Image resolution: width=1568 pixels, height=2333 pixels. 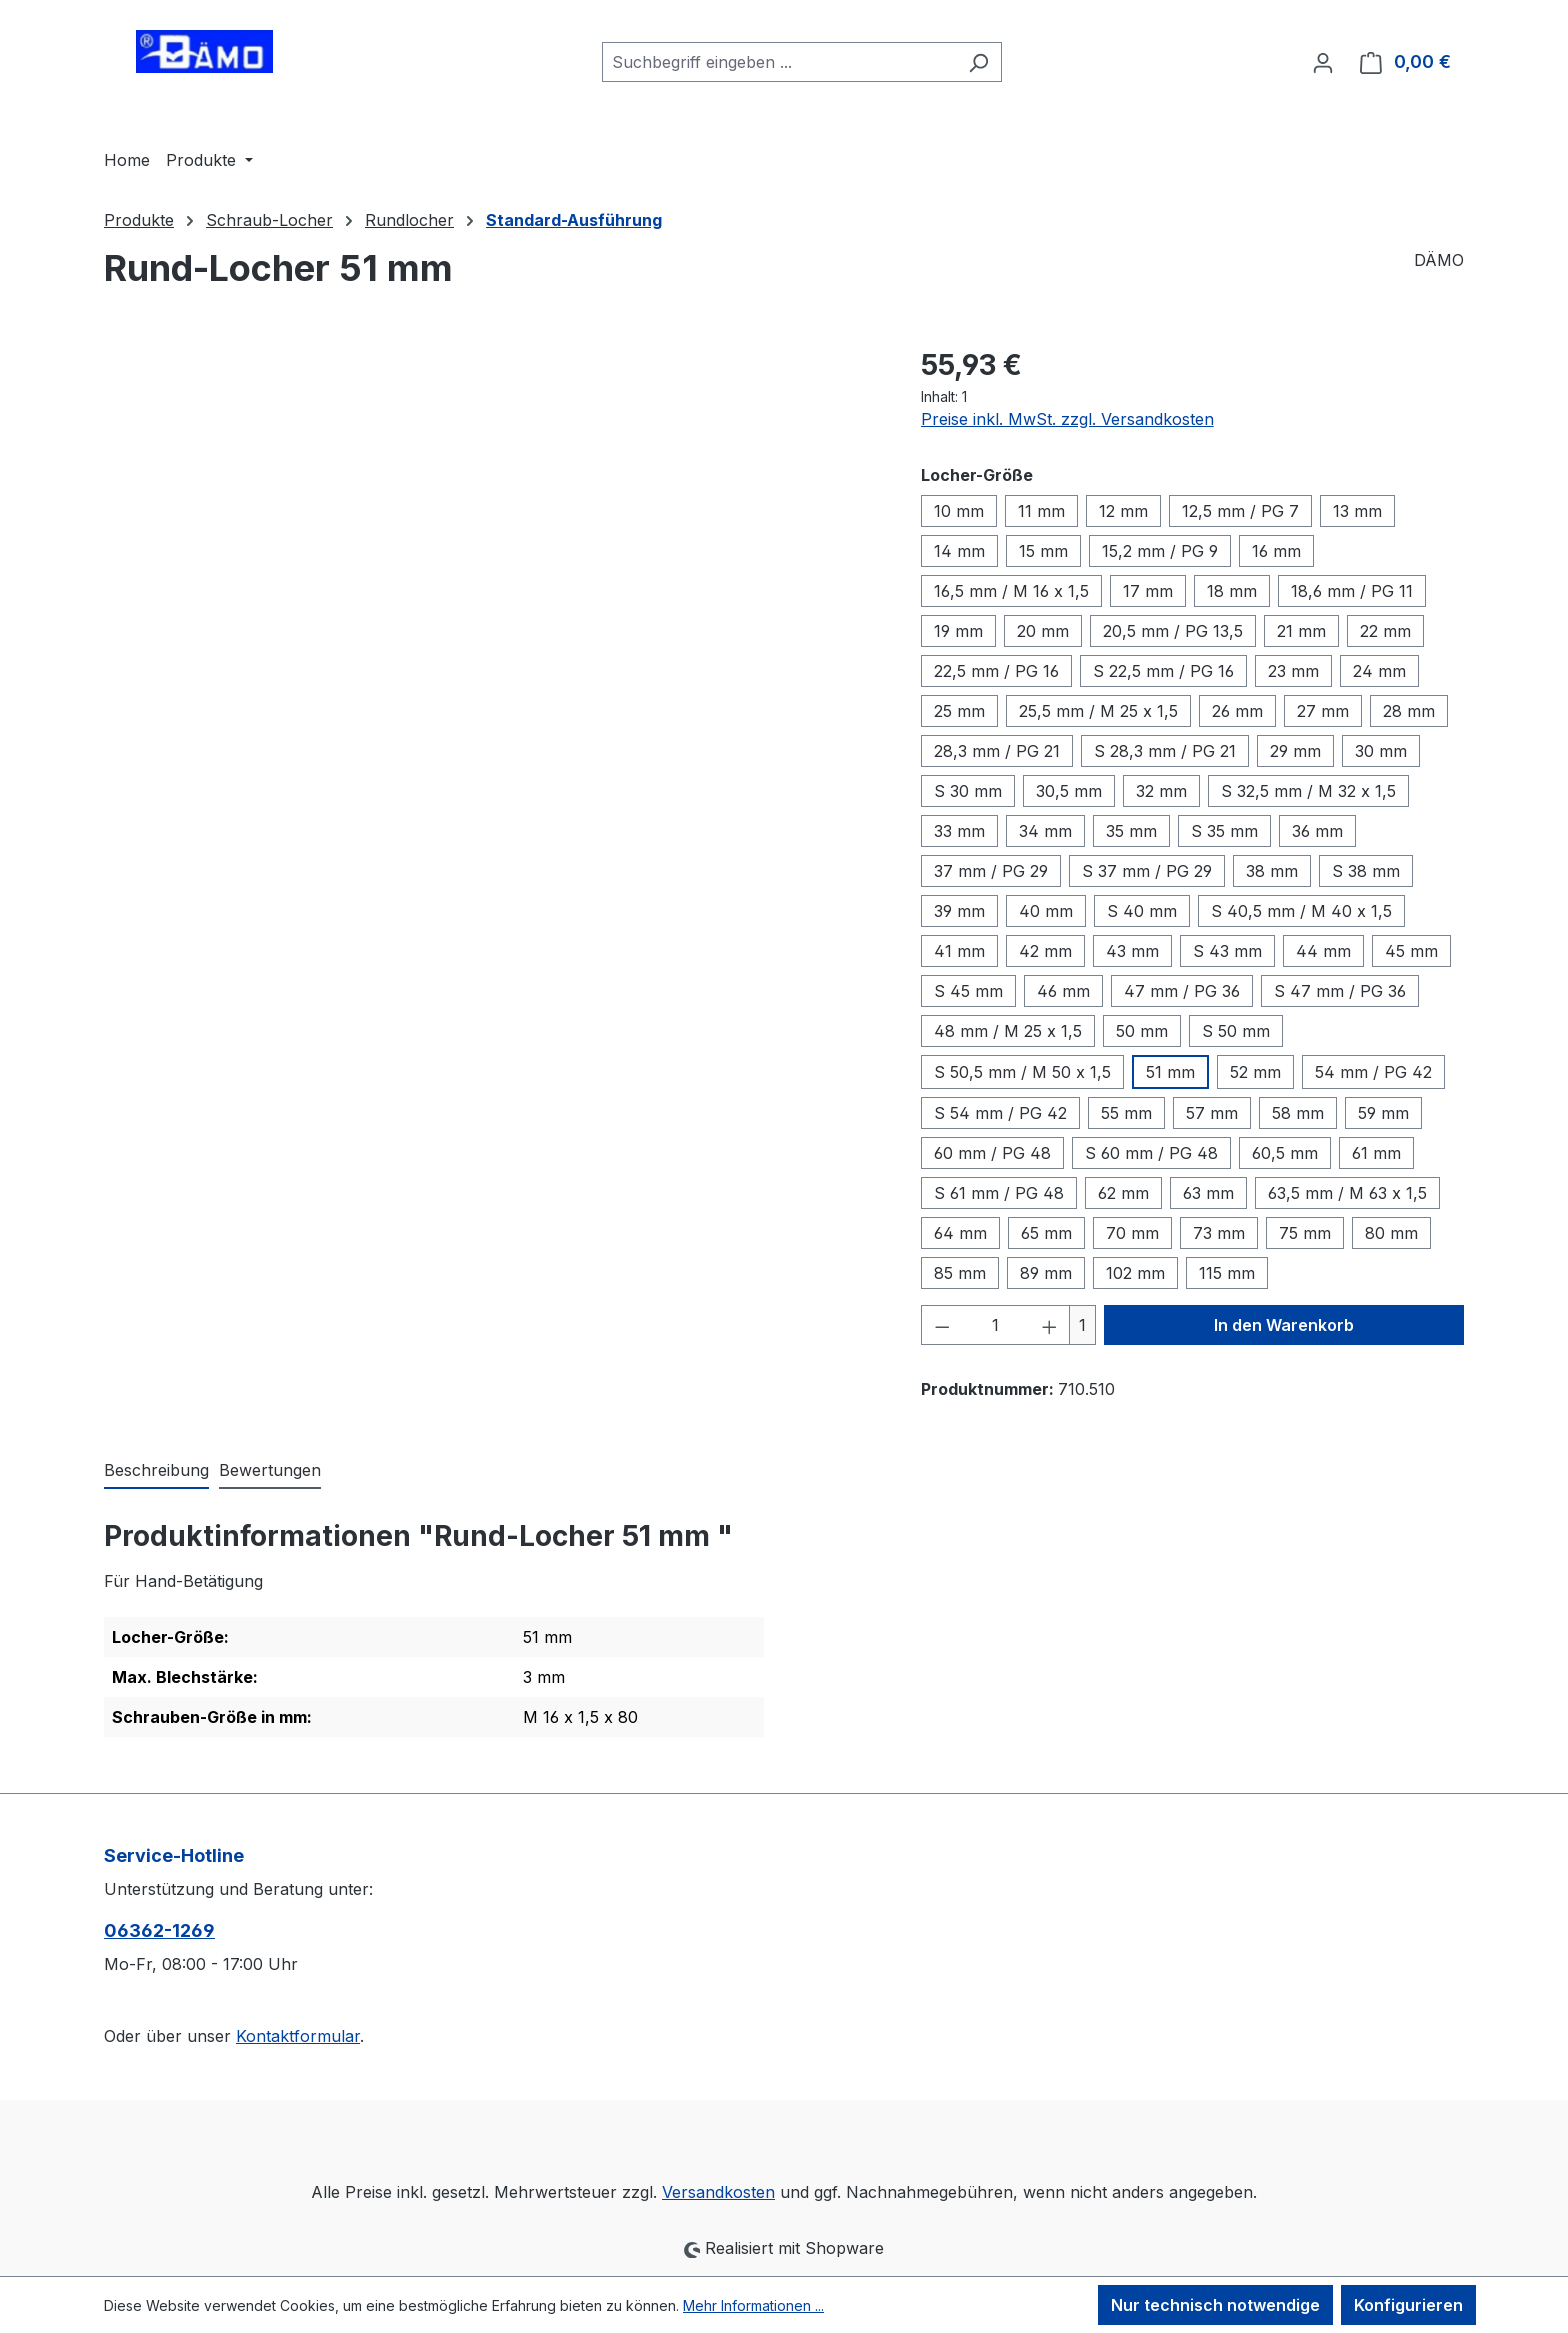 I want to click on 26 mm, so click(x=1237, y=711).